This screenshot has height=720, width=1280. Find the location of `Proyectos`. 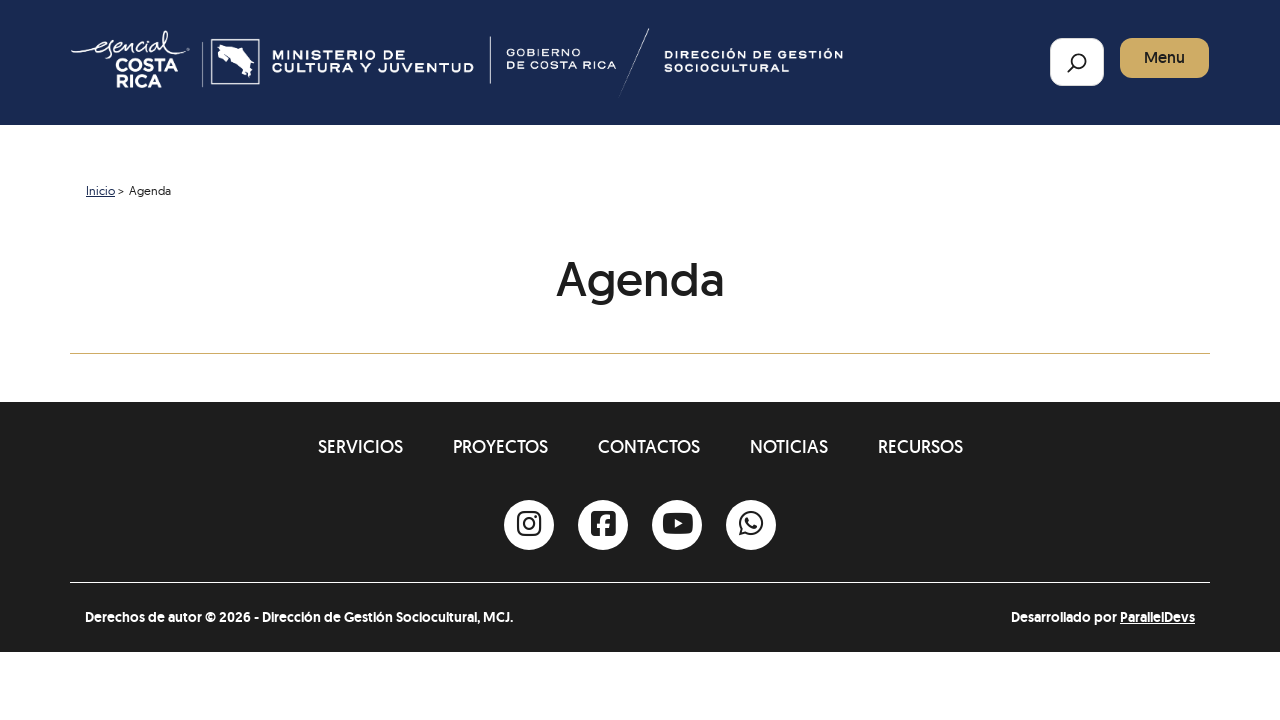

Proyectos is located at coordinates (500, 446).